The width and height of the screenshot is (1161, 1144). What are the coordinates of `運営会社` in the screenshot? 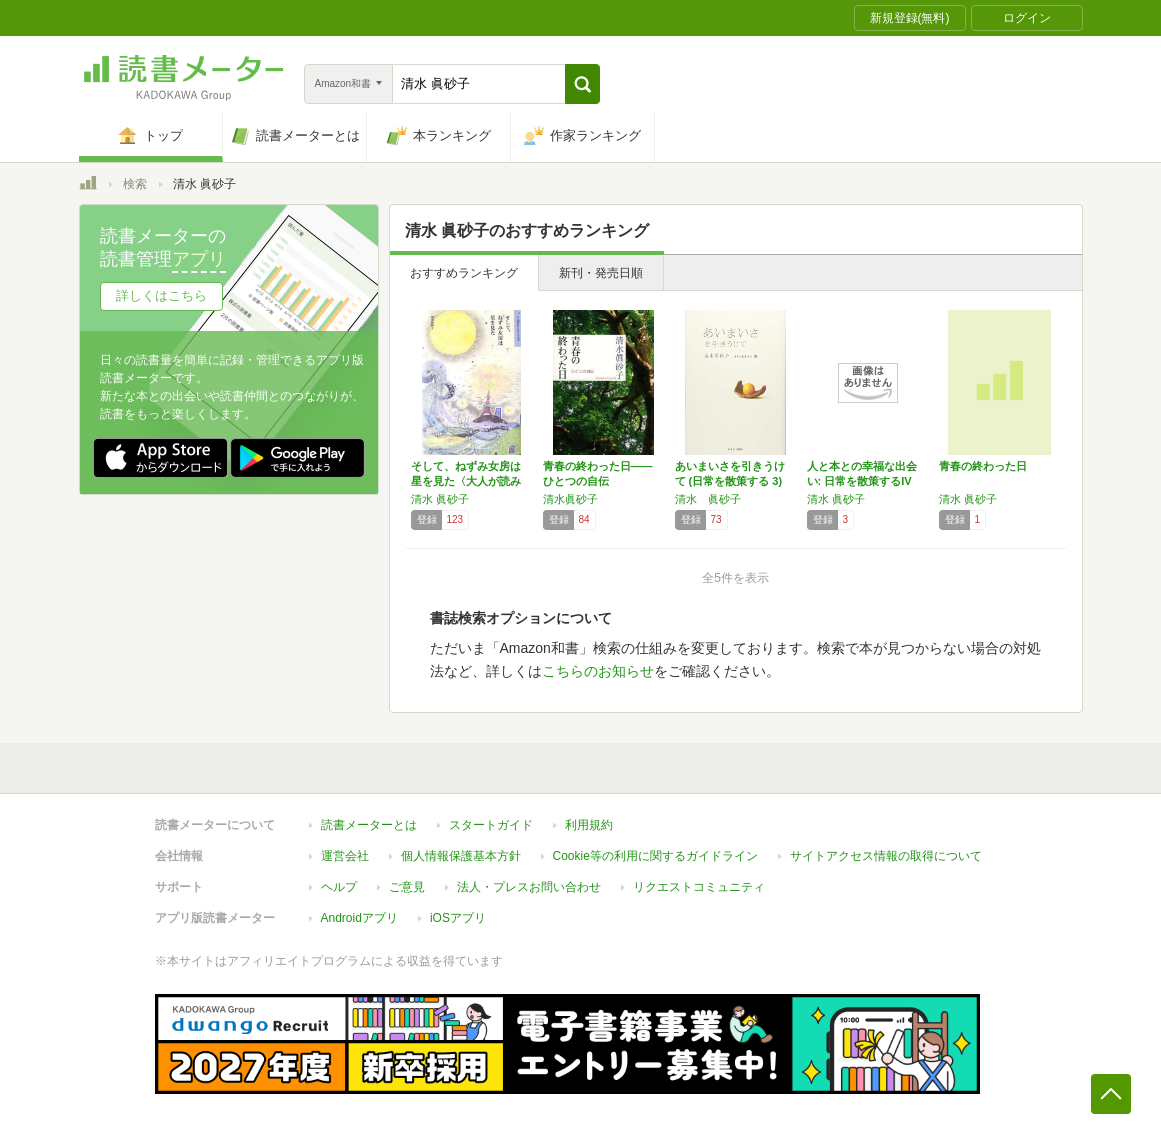 It's located at (345, 856).